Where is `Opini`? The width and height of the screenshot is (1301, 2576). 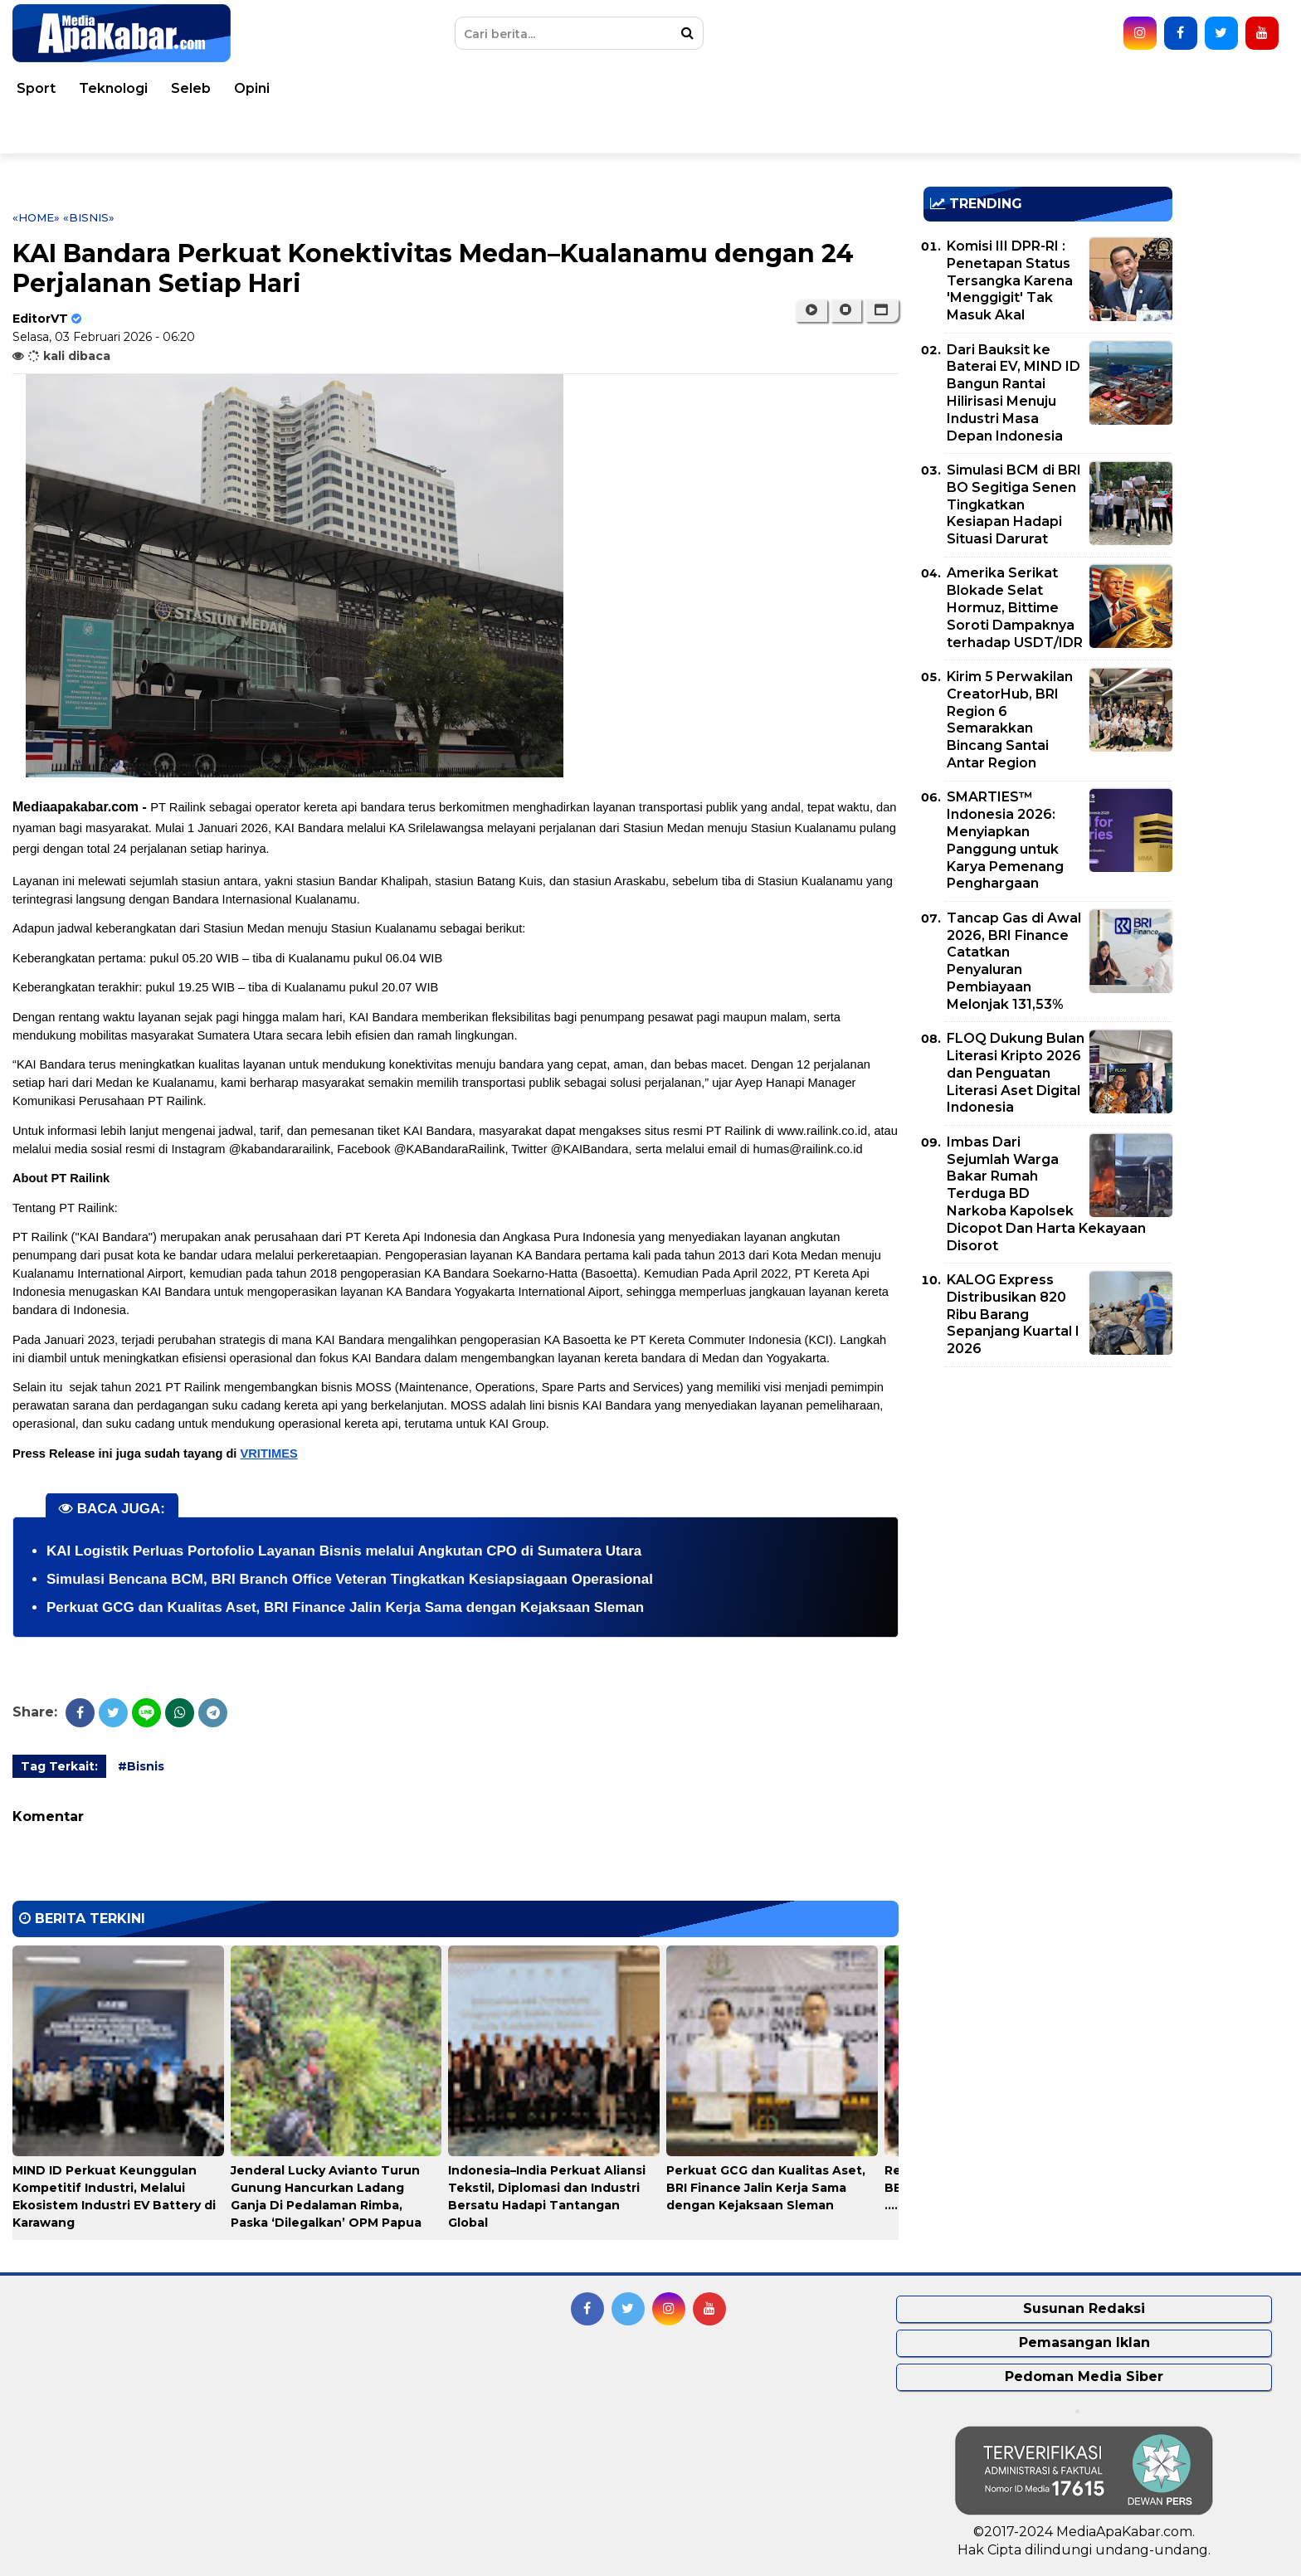
Opini is located at coordinates (1203, 88).